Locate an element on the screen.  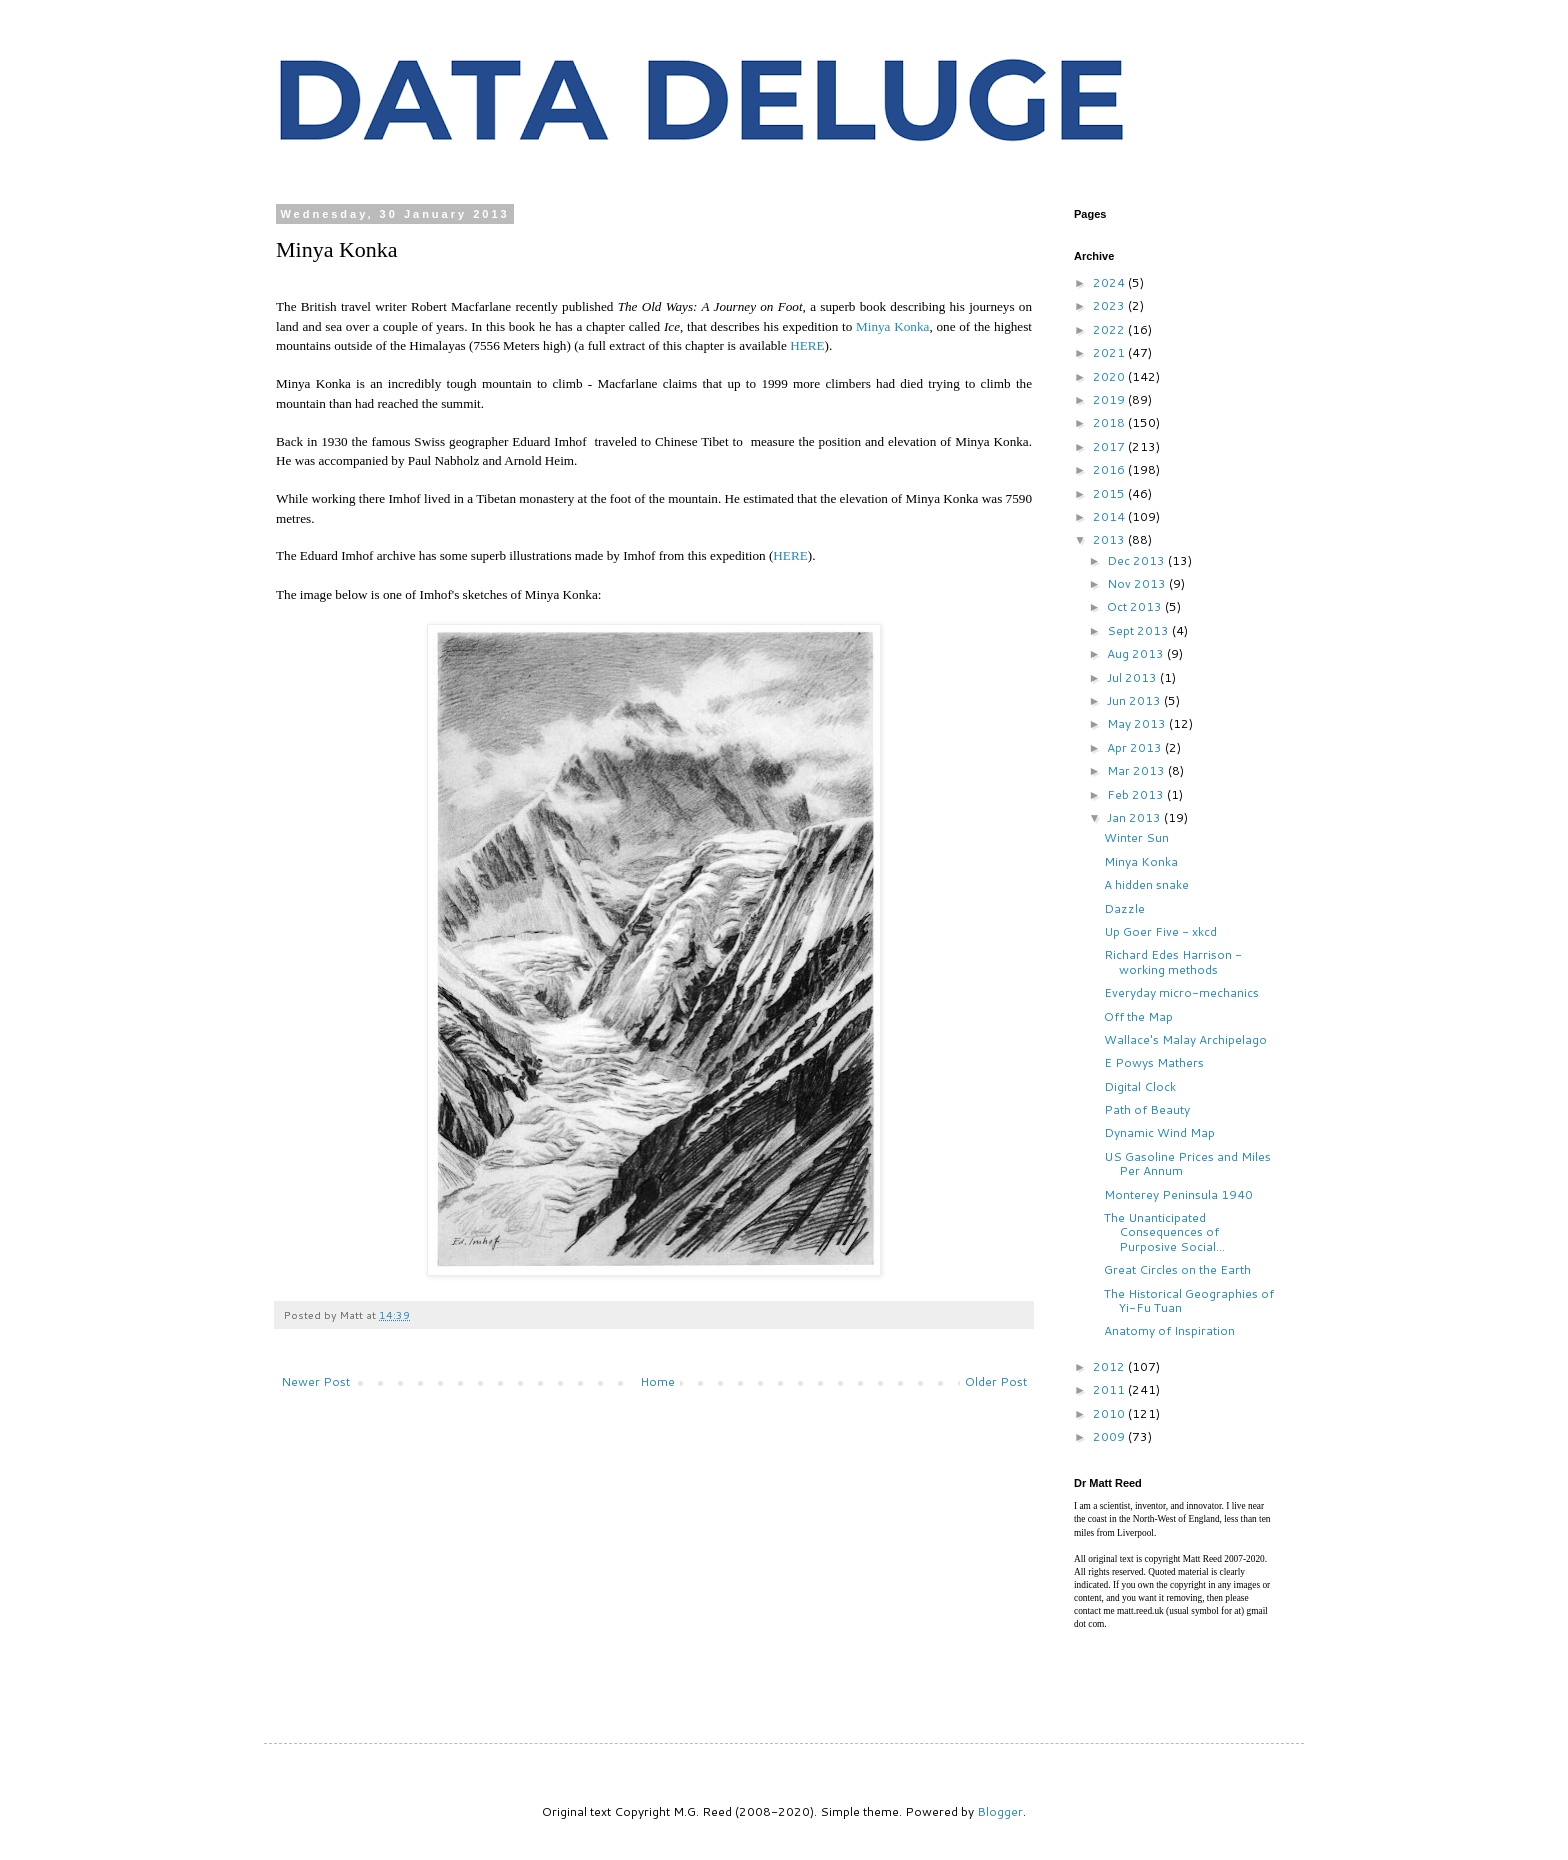
Minya Konka is located at coordinates (892, 326).